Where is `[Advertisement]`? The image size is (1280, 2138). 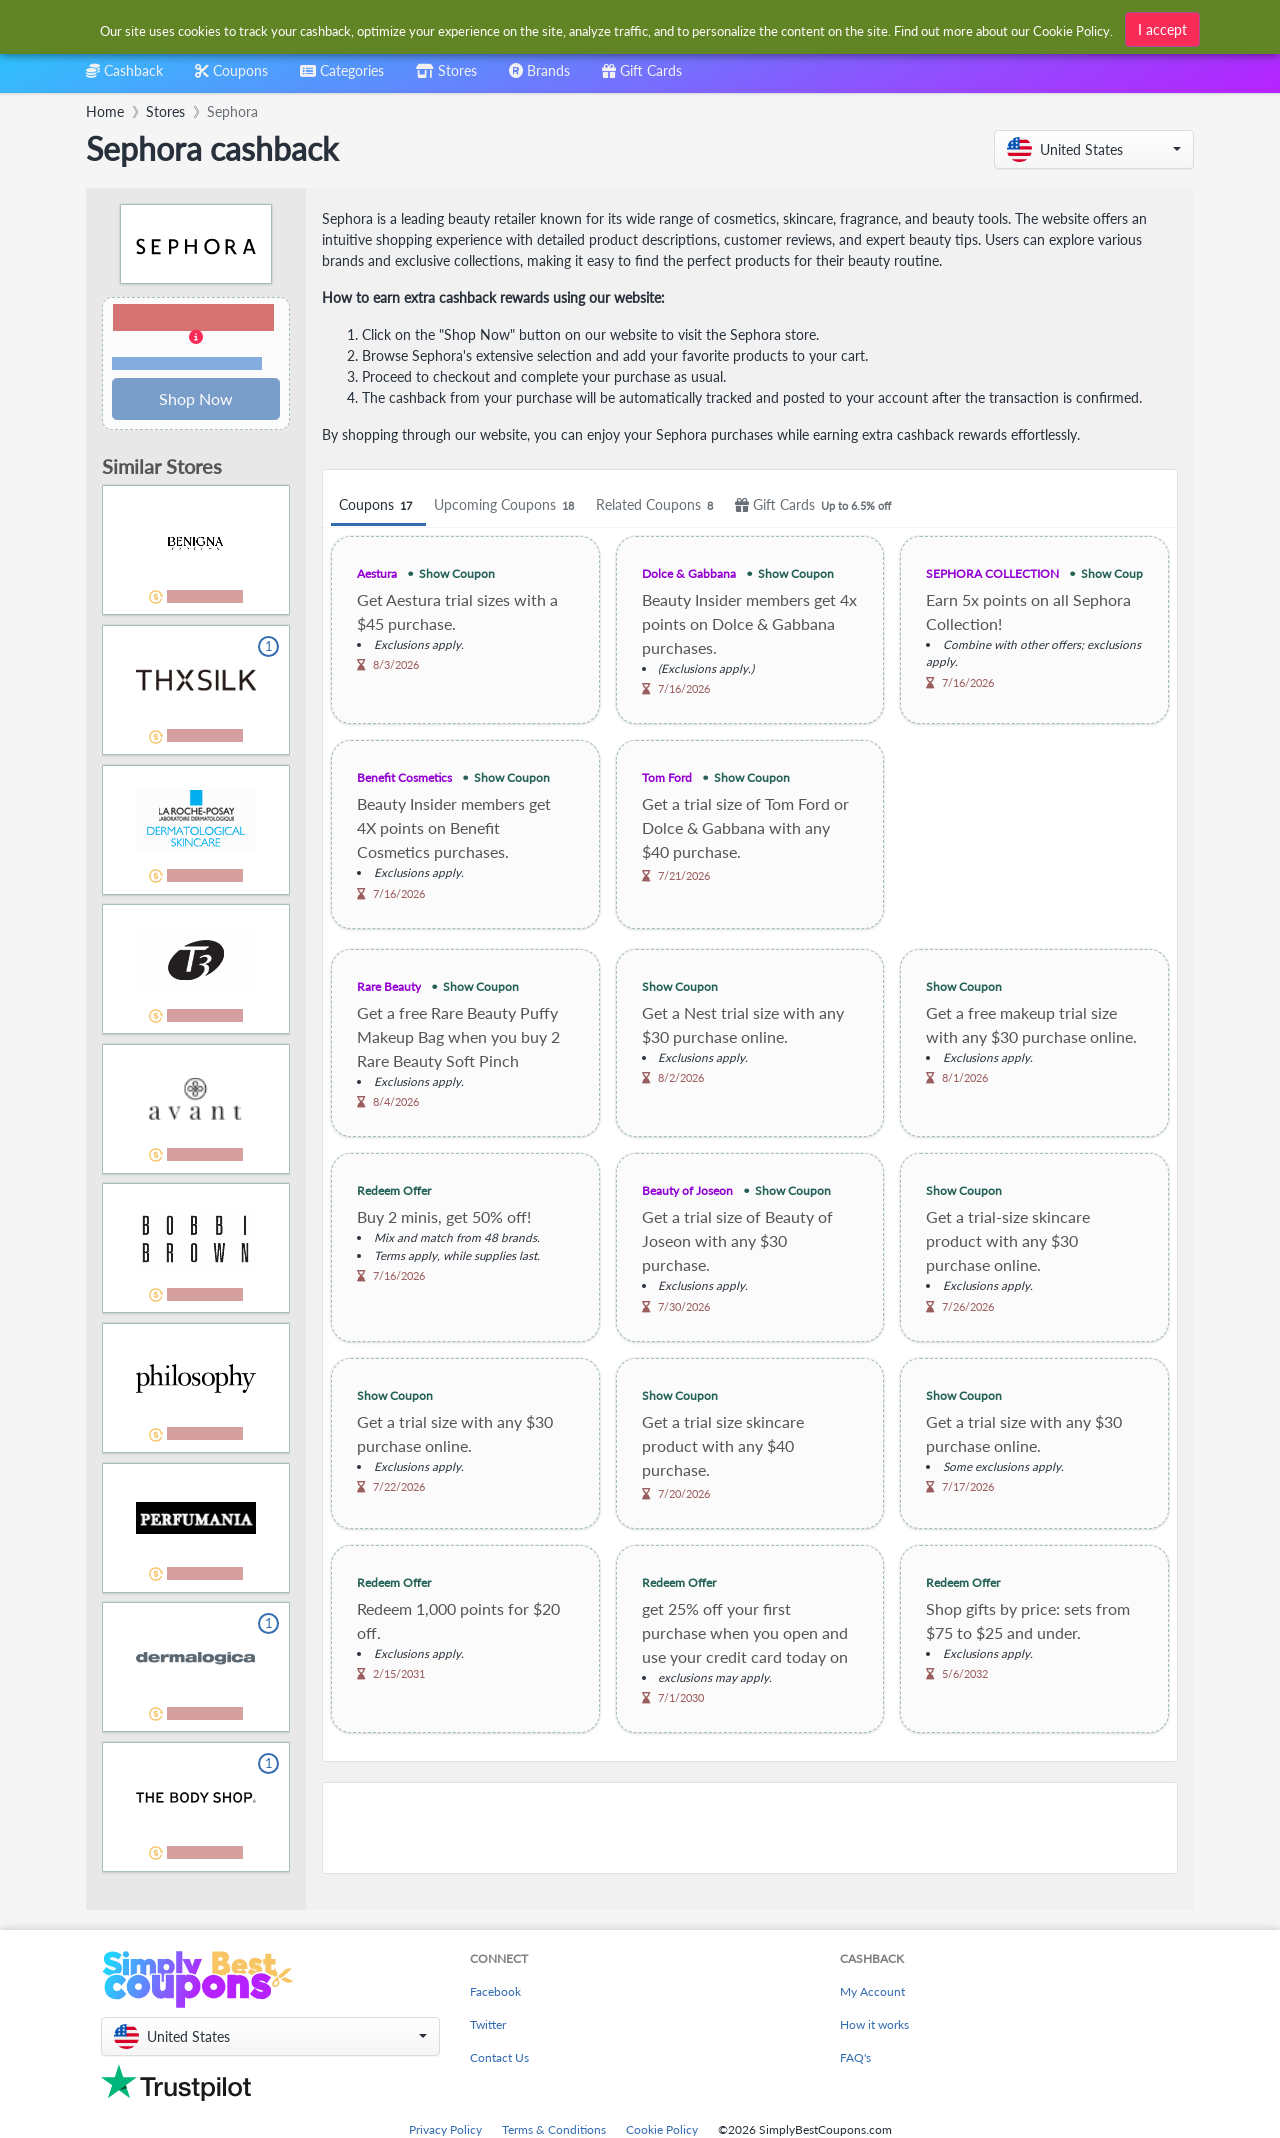 [Advertisement] is located at coordinates (750, 1828).